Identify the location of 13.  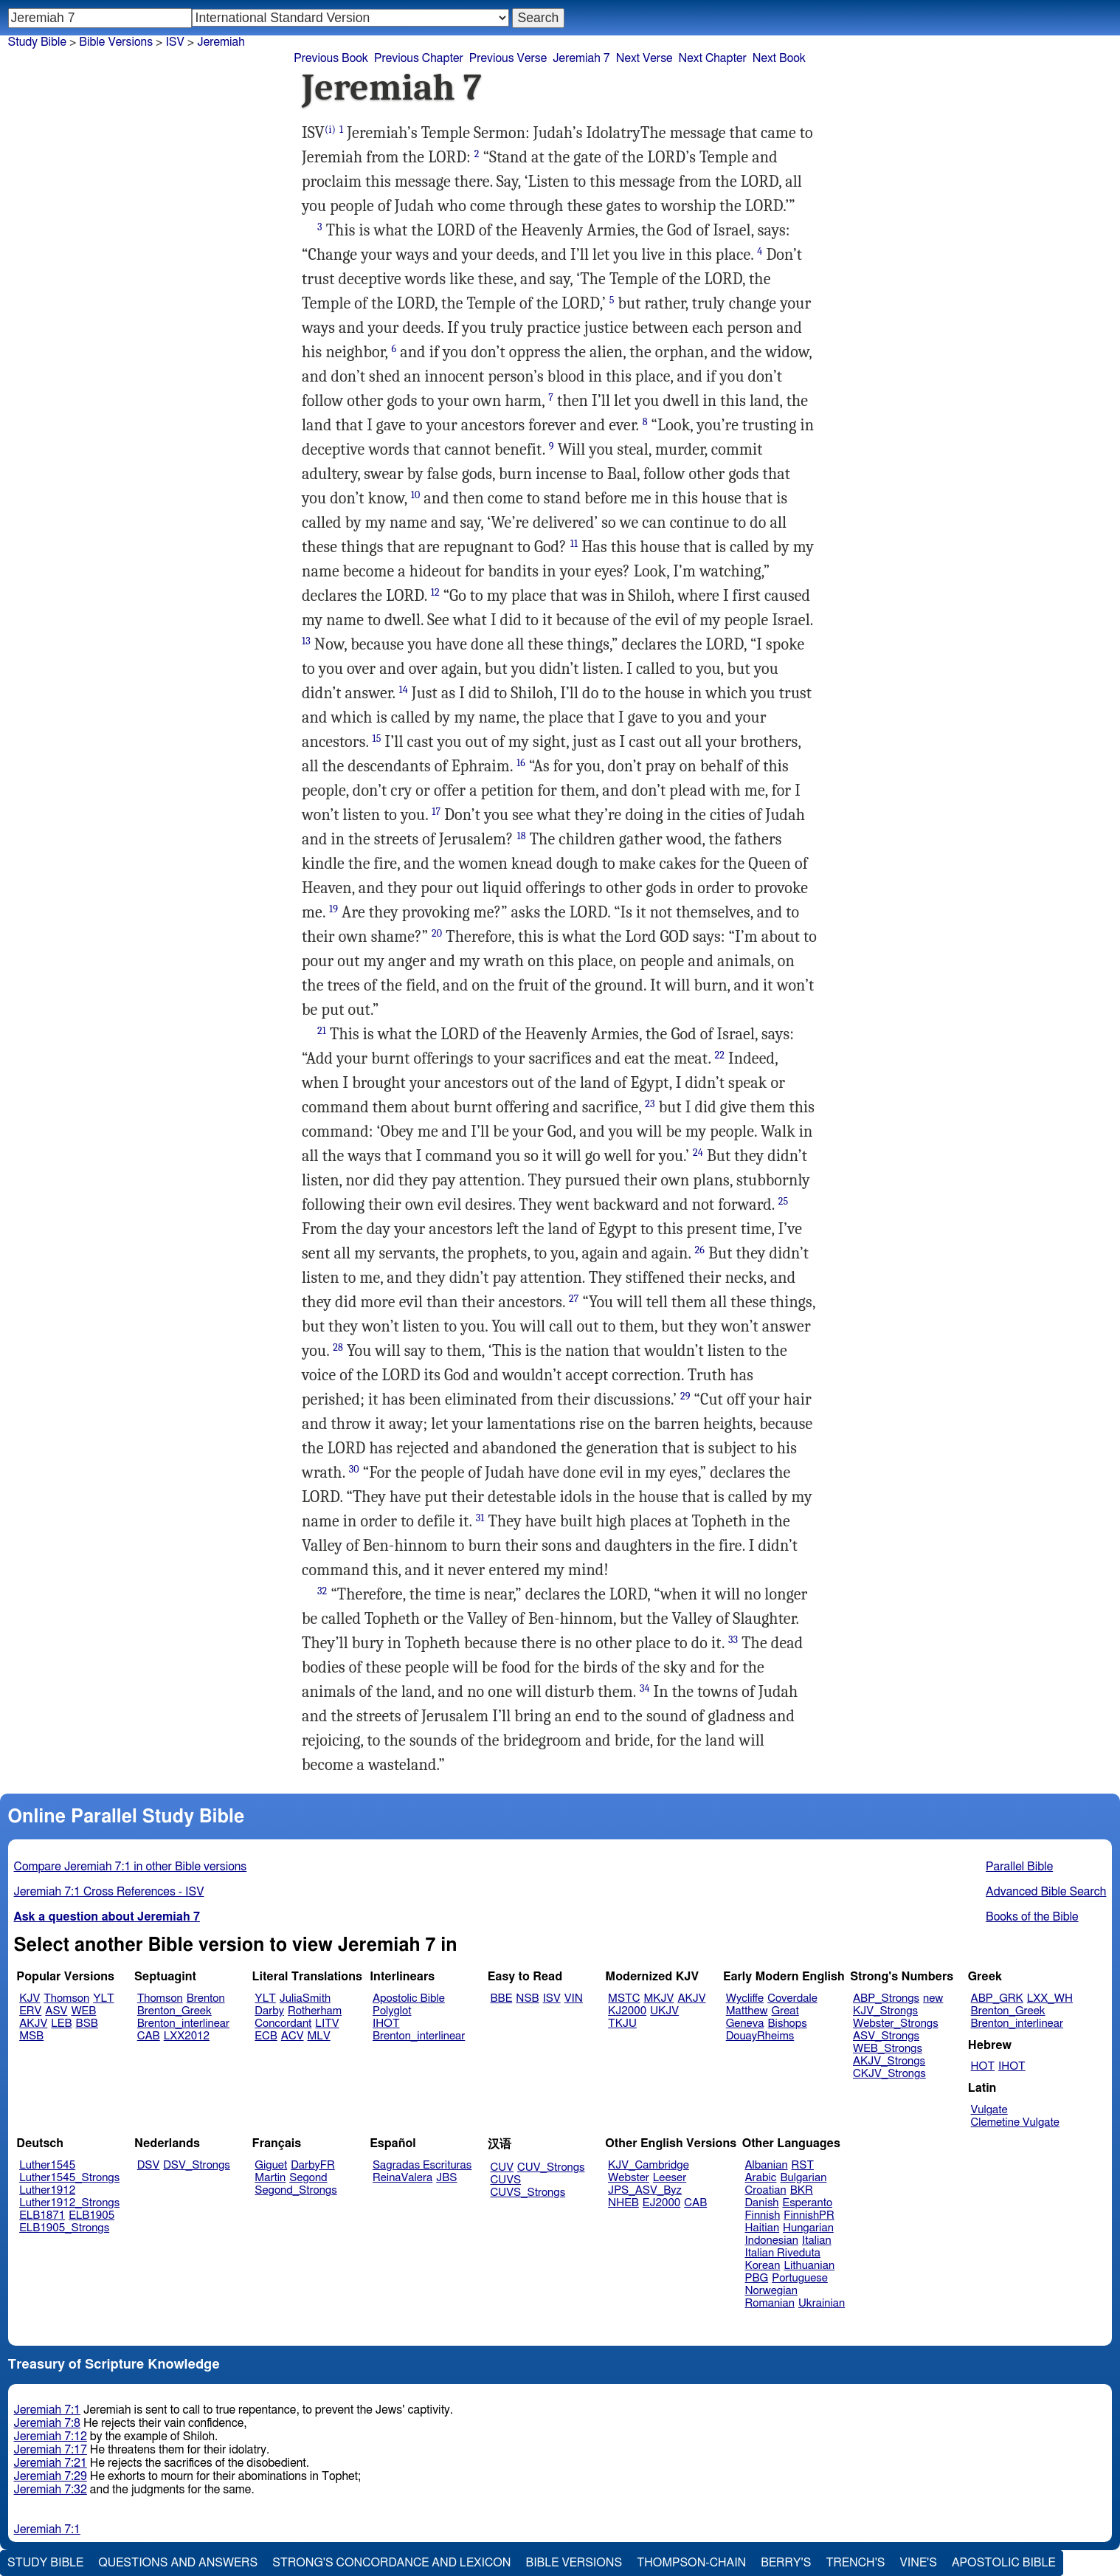
(306, 641).